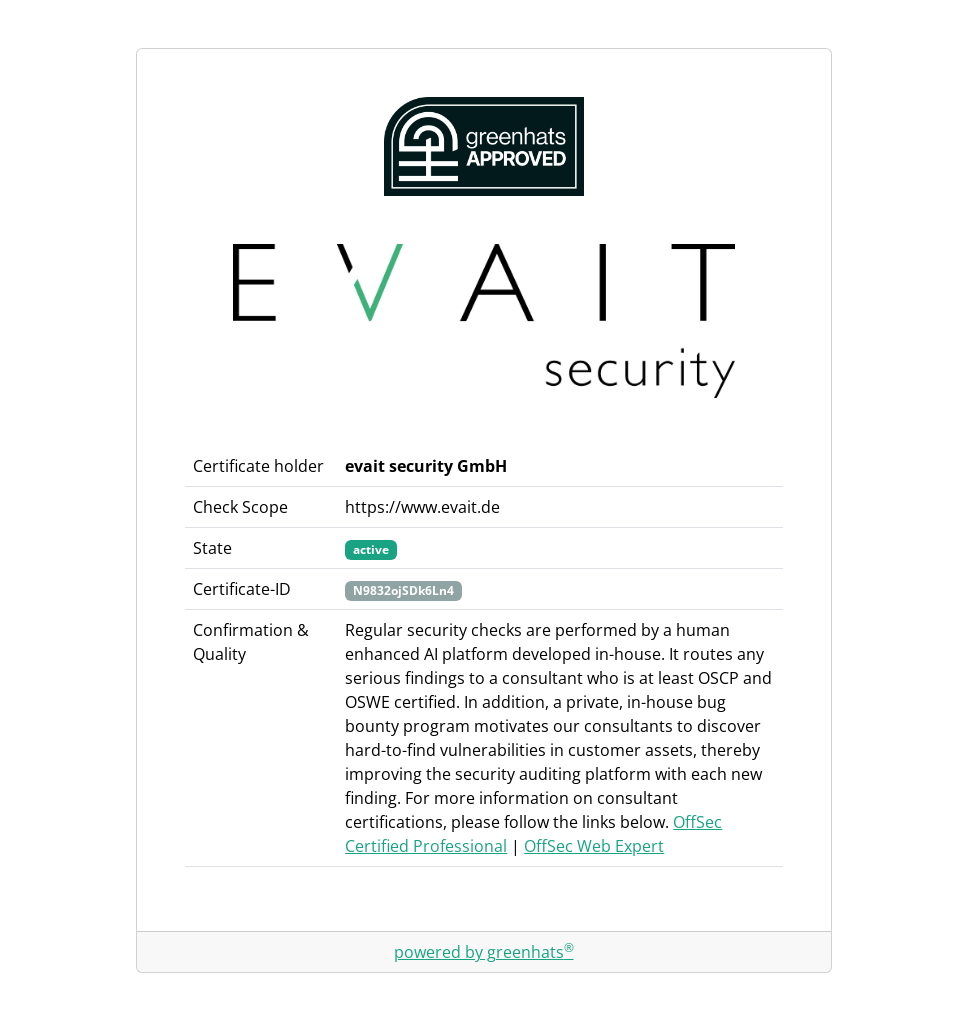 Image resolution: width=967 pixels, height=1021 pixels. What do you see at coordinates (594, 846) in the screenshot?
I see `OffSec Web Expert` at bounding box center [594, 846].